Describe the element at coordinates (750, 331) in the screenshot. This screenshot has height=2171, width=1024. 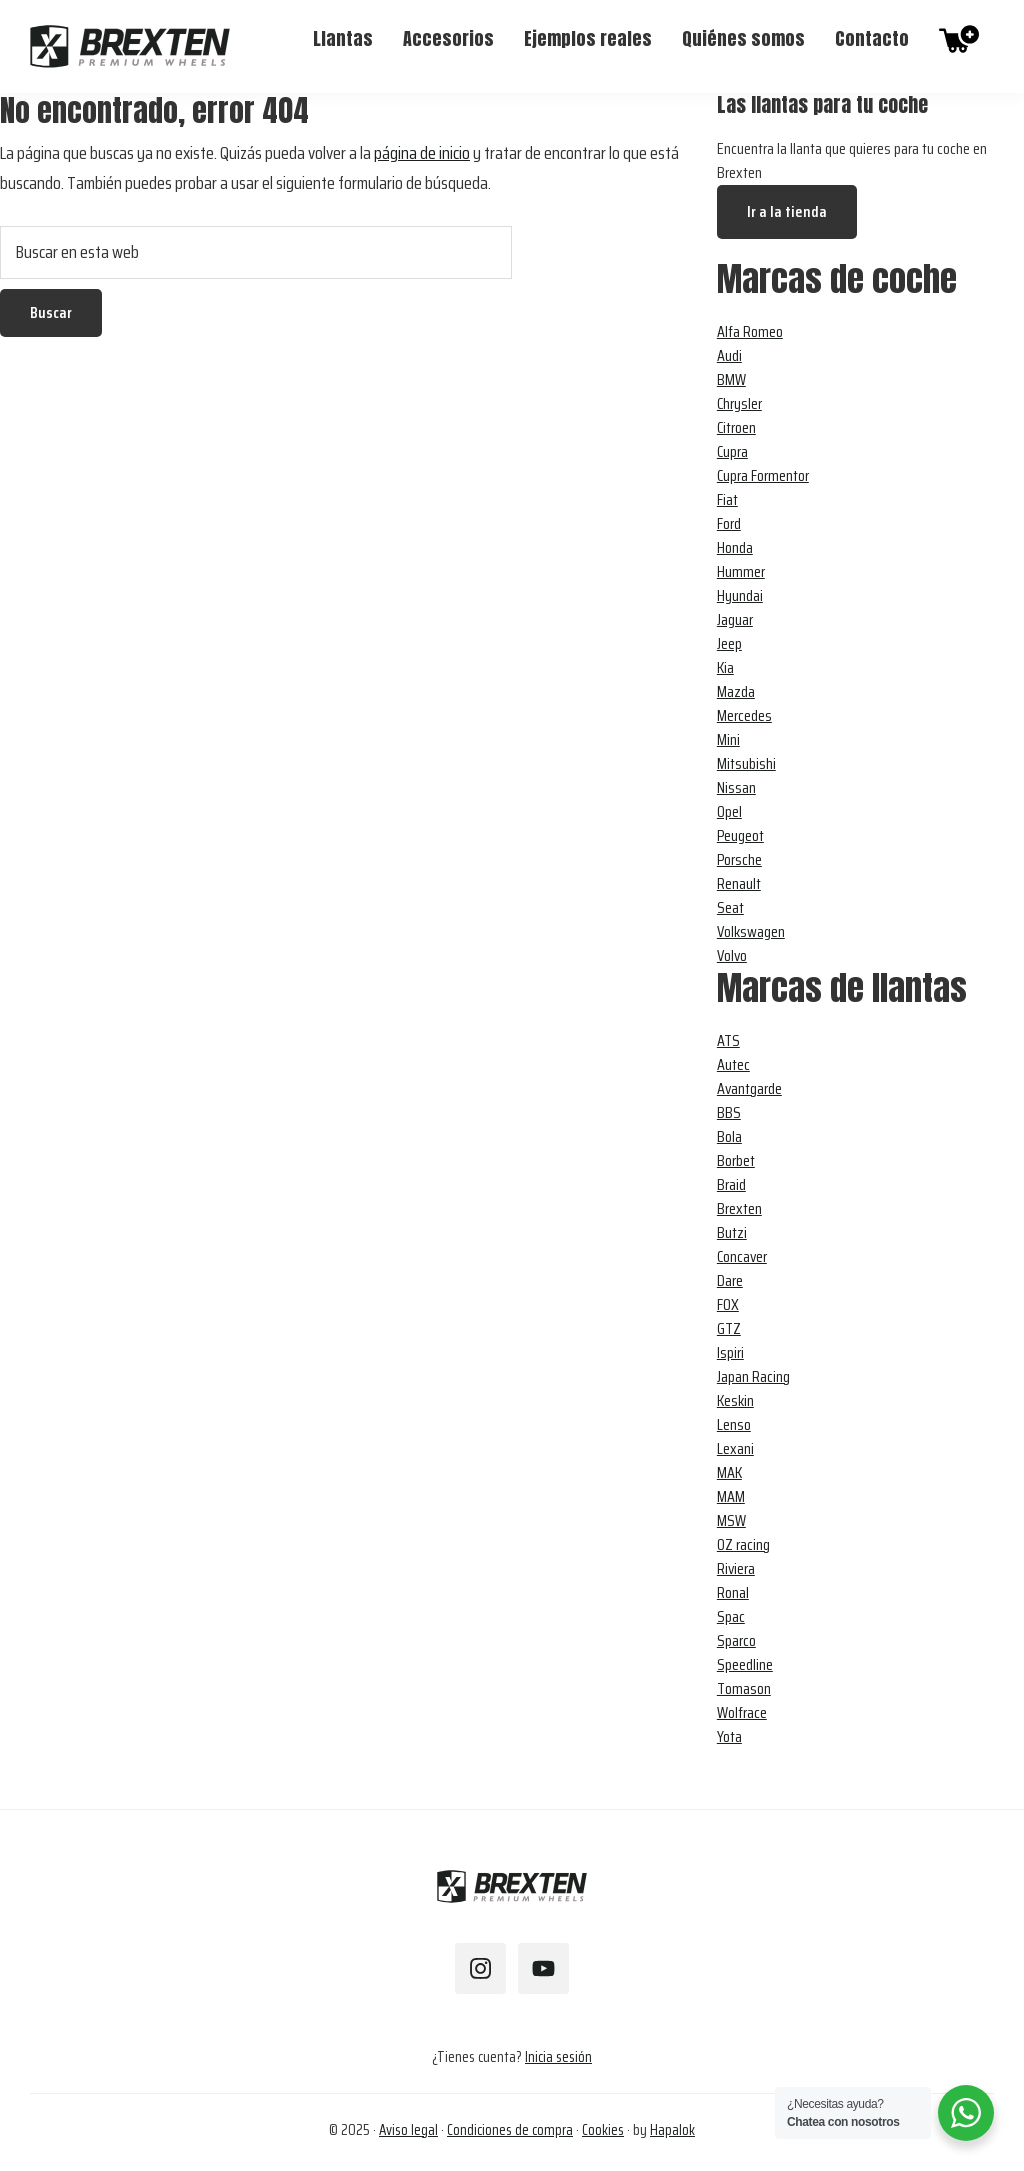
I see `Alfa Romeo` at that location.